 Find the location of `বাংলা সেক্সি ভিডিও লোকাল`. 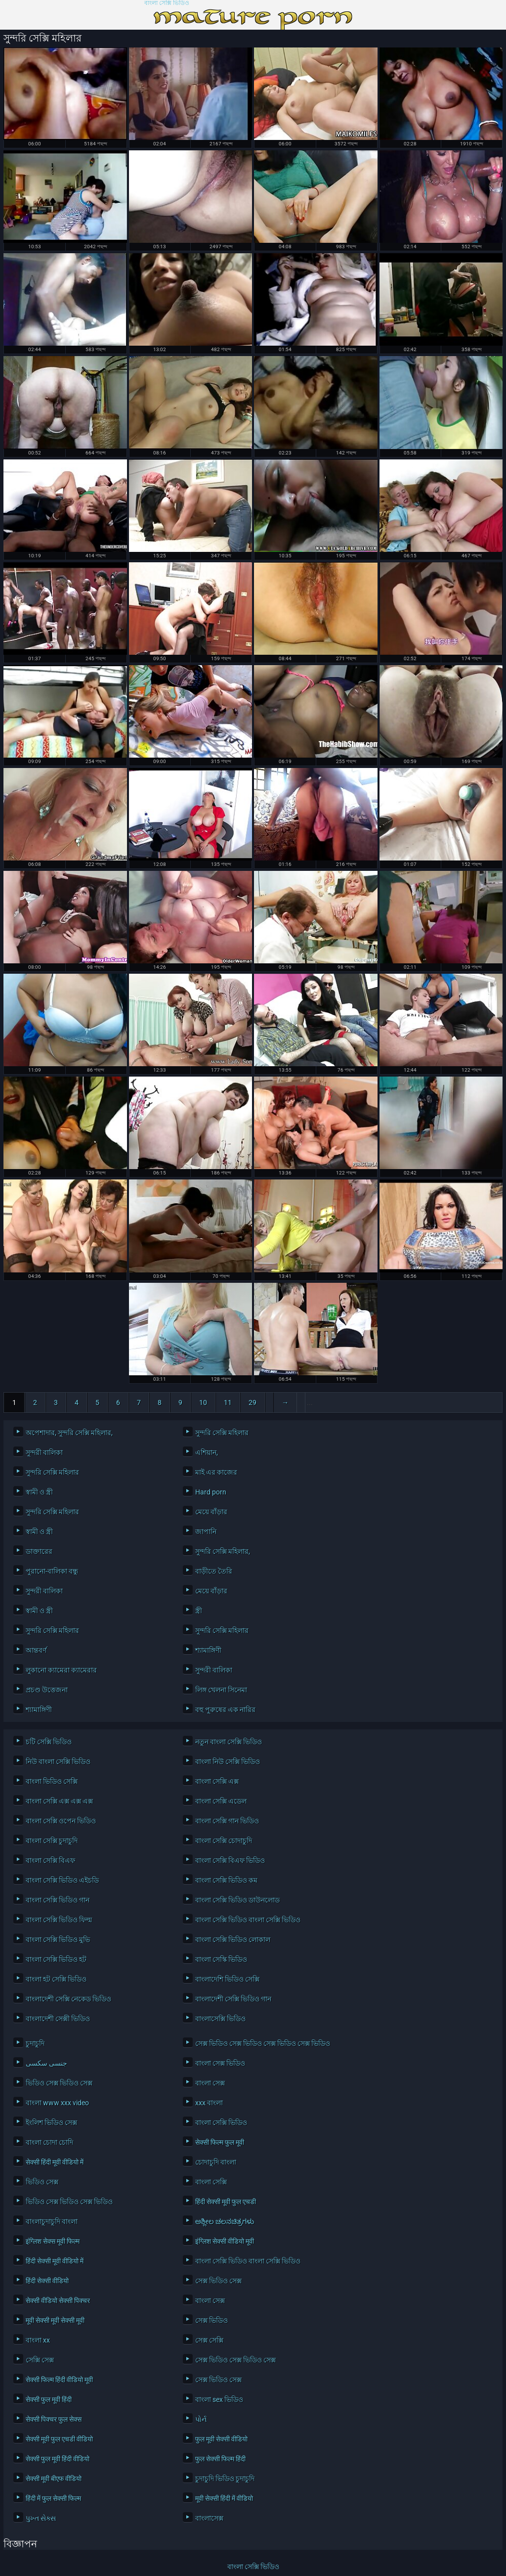

বাংলা সেক্সি ভিডিও লোকাল is located at coordinates (232, 1939).